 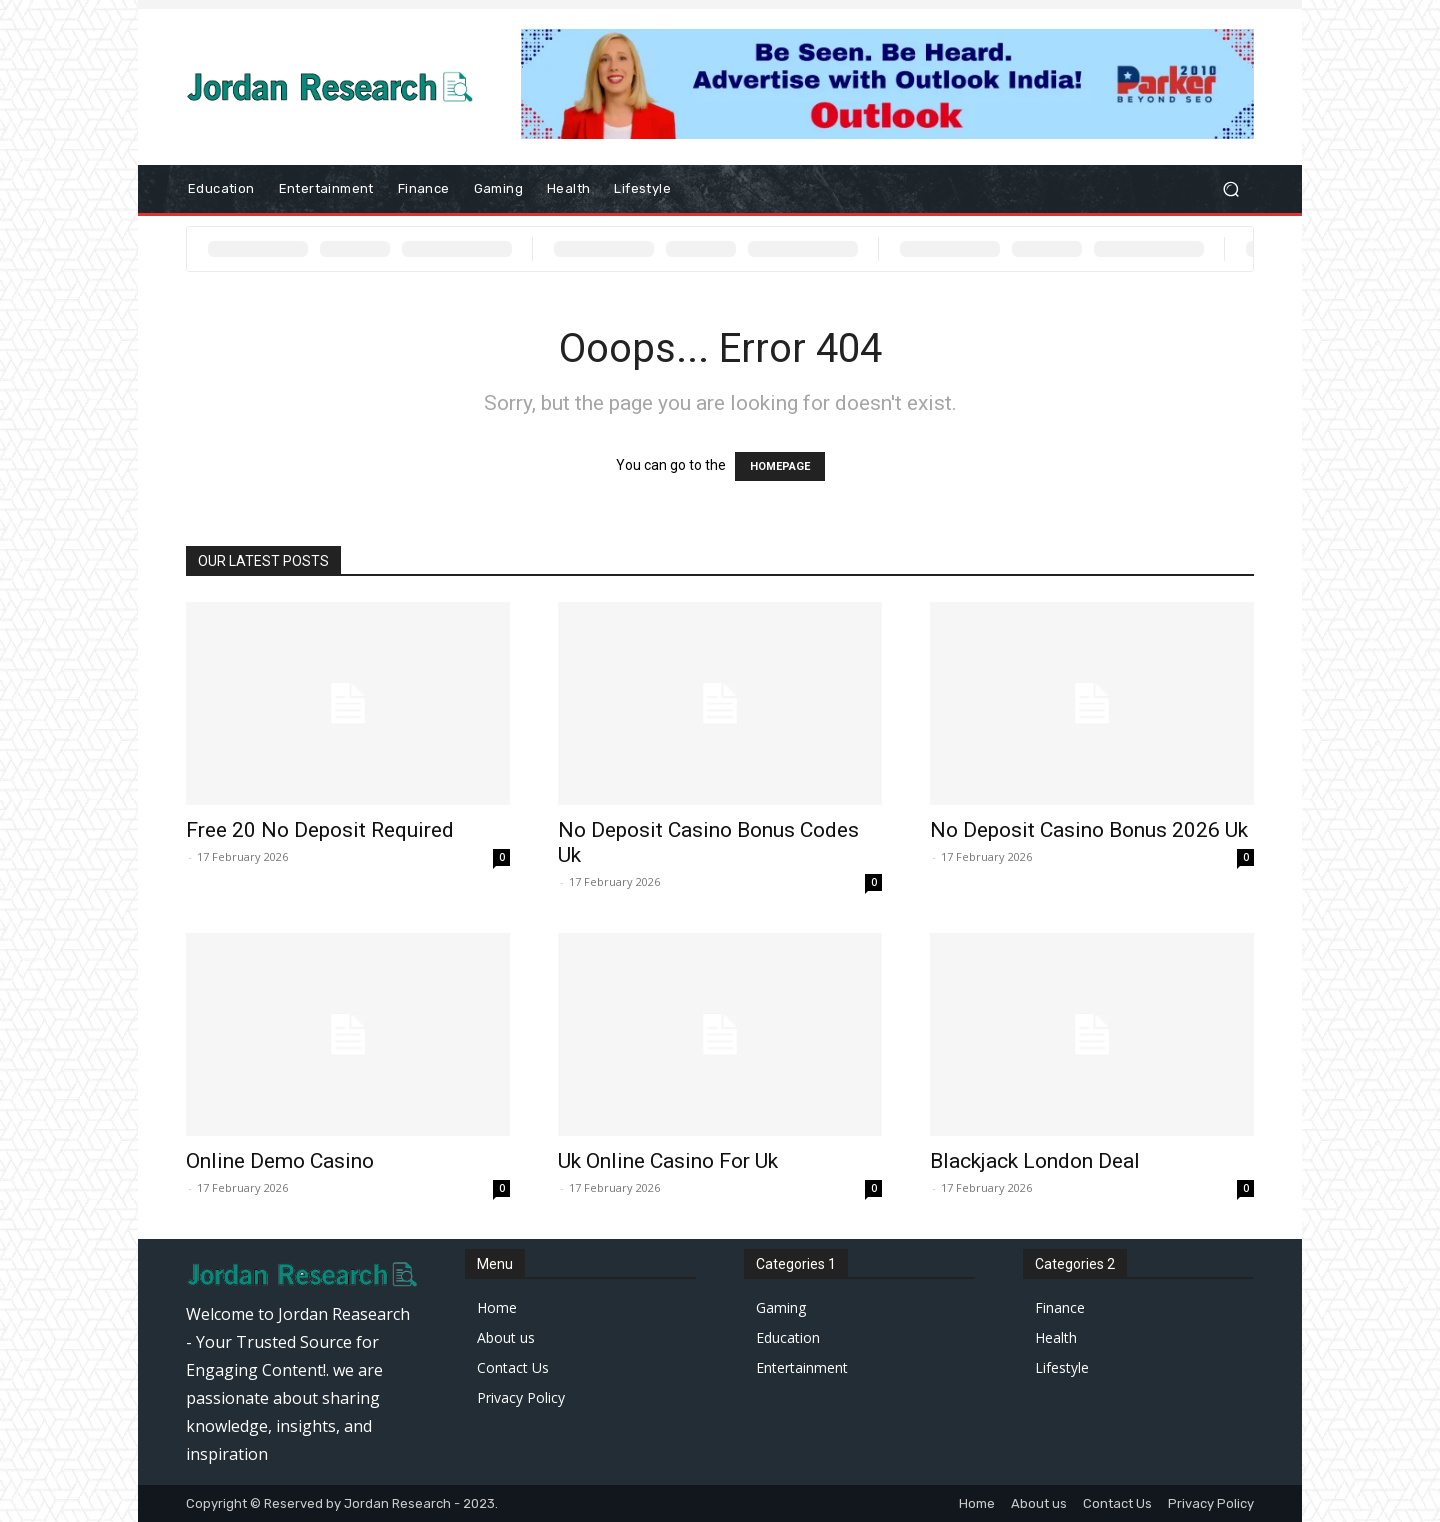 What do you see at coordinates (668, 1161) in the screenshot?
I see `Uk Online Casino For Uk` at bounding box center [668, 1161].